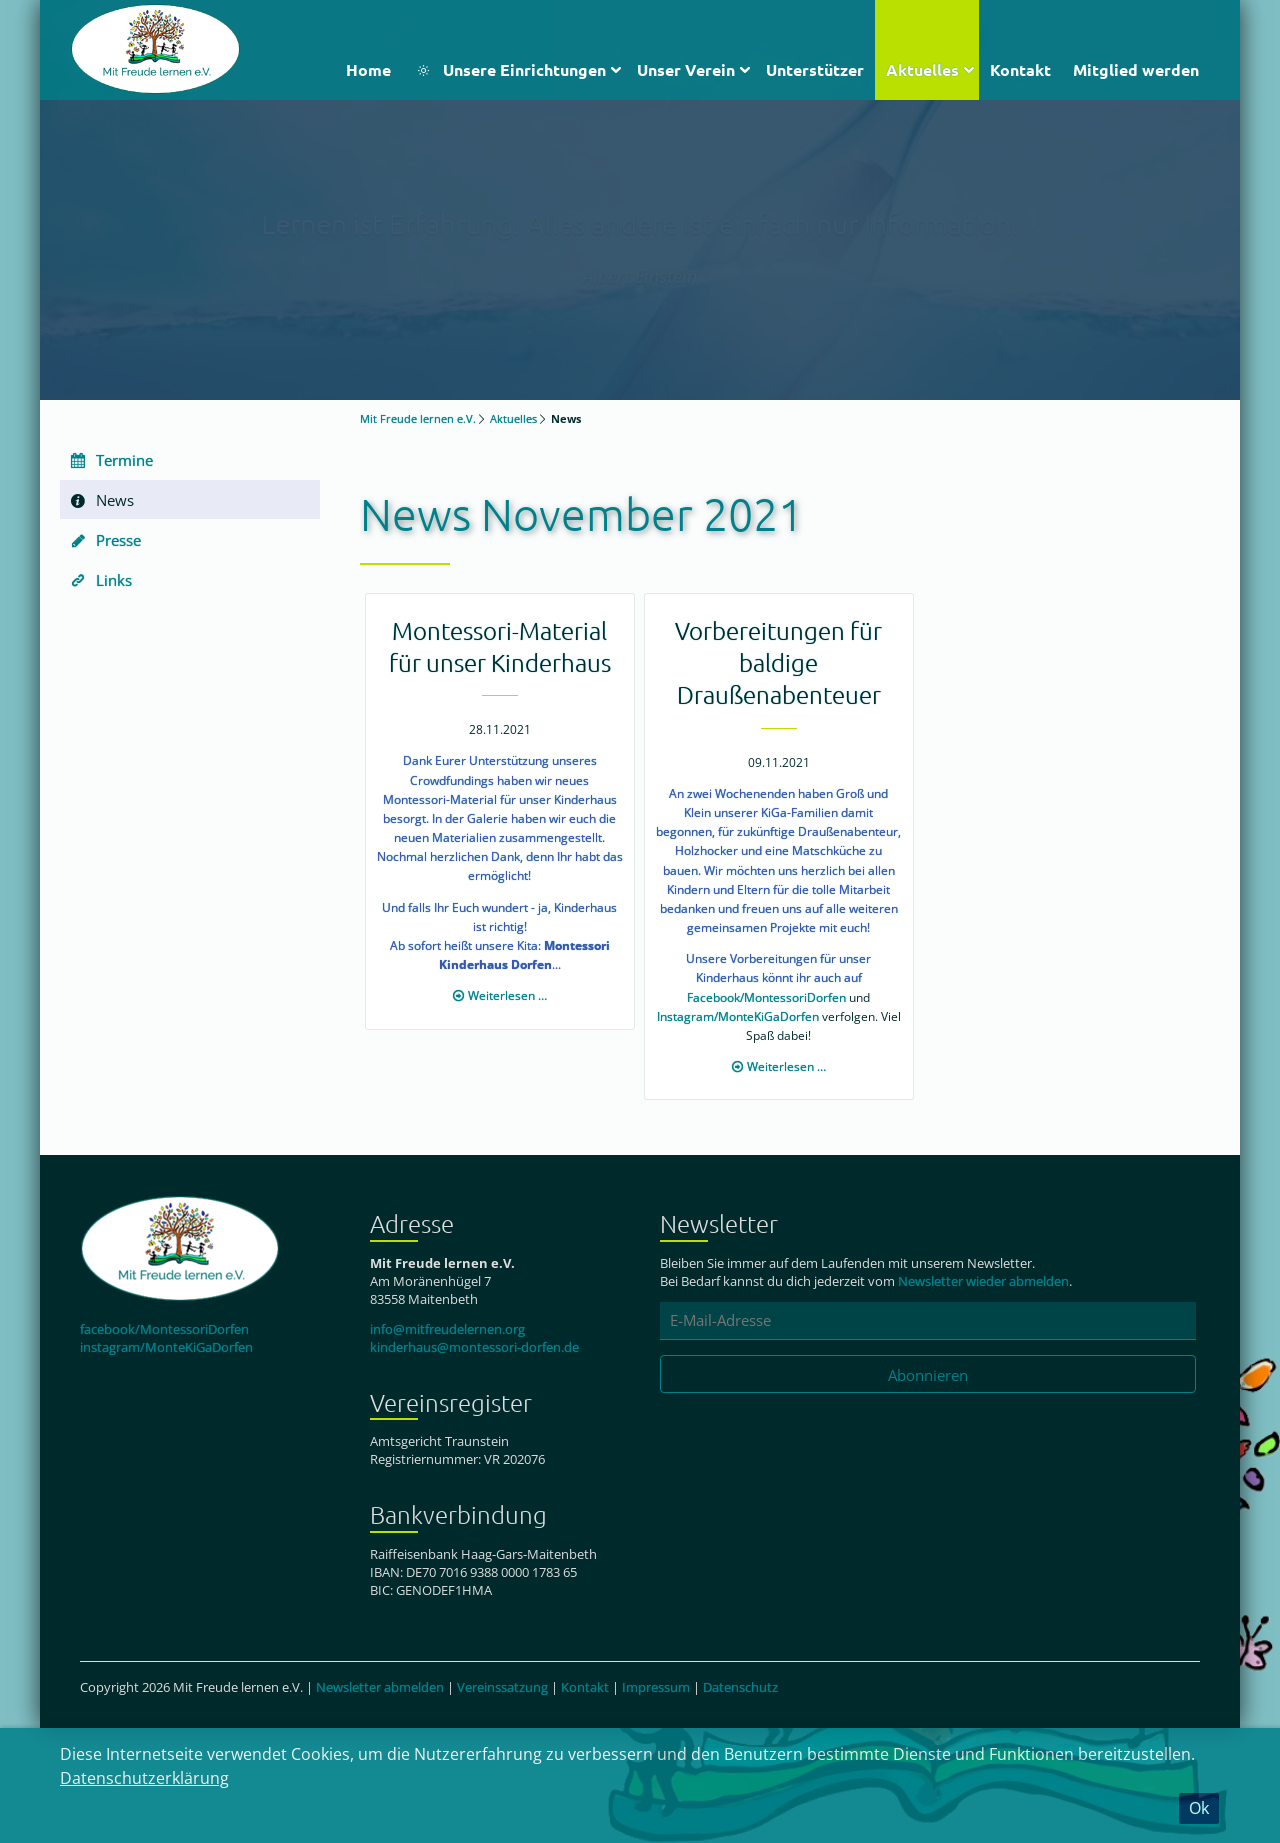  Describe the element at coordinates (447, 1329) in the screenshot. I see `info@mitfreudelernen.org` at that location.